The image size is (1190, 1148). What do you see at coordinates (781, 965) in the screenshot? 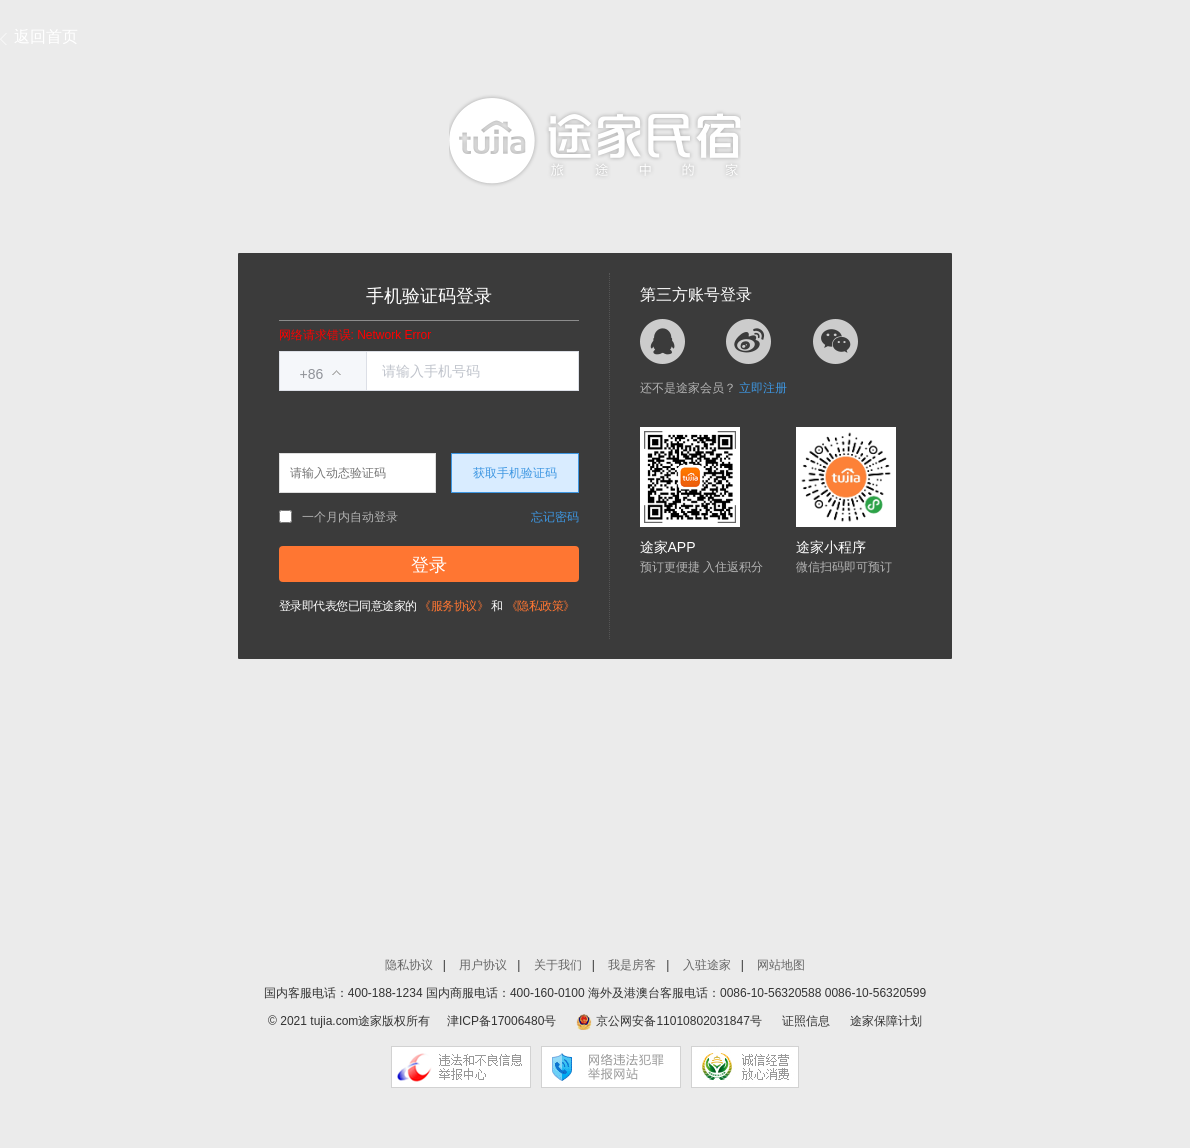
I see `网站地图` at bounding box center [781, 965].